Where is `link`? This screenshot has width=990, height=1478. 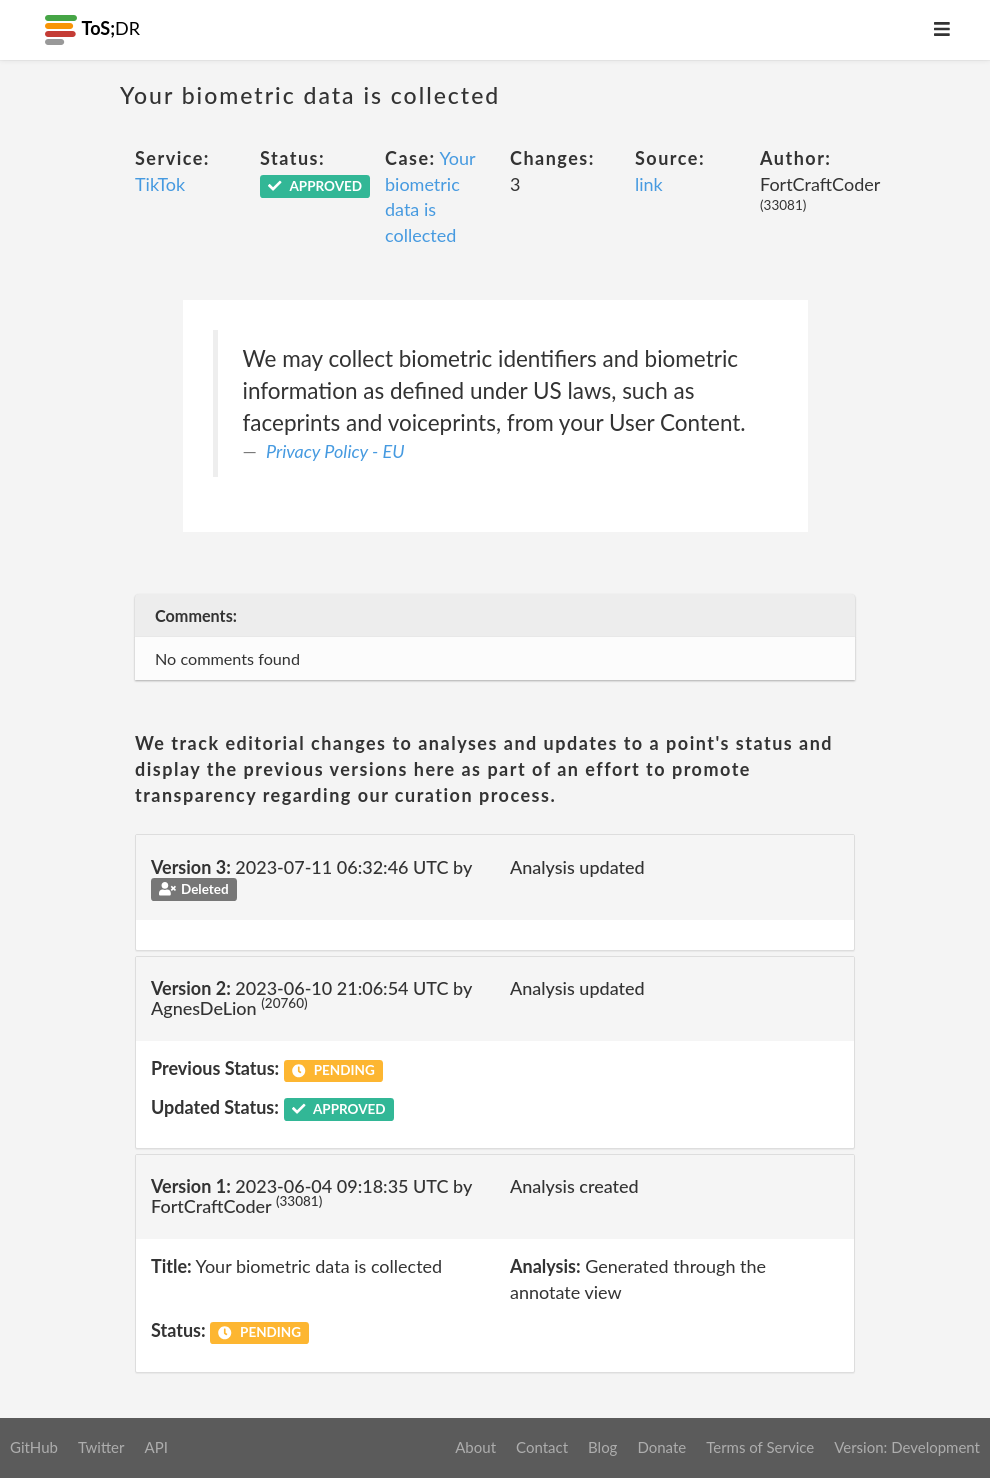
link is located at coordinates (649, 184).